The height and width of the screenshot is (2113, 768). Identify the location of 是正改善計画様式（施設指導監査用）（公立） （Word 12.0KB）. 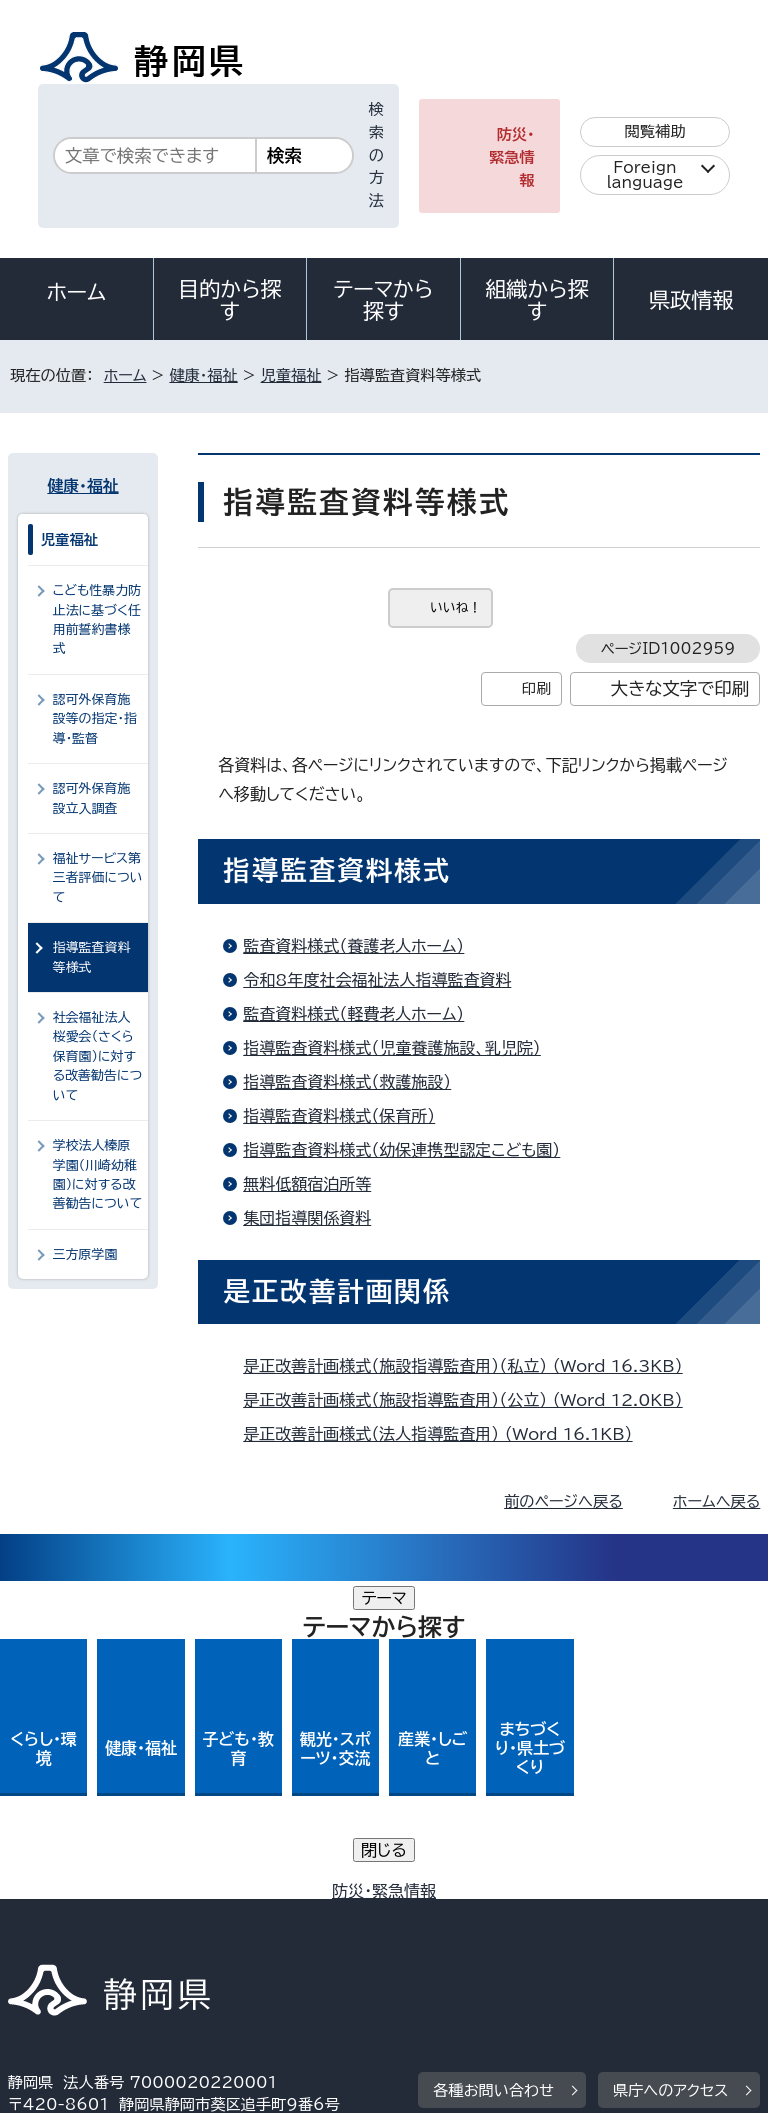
(471, 1400).